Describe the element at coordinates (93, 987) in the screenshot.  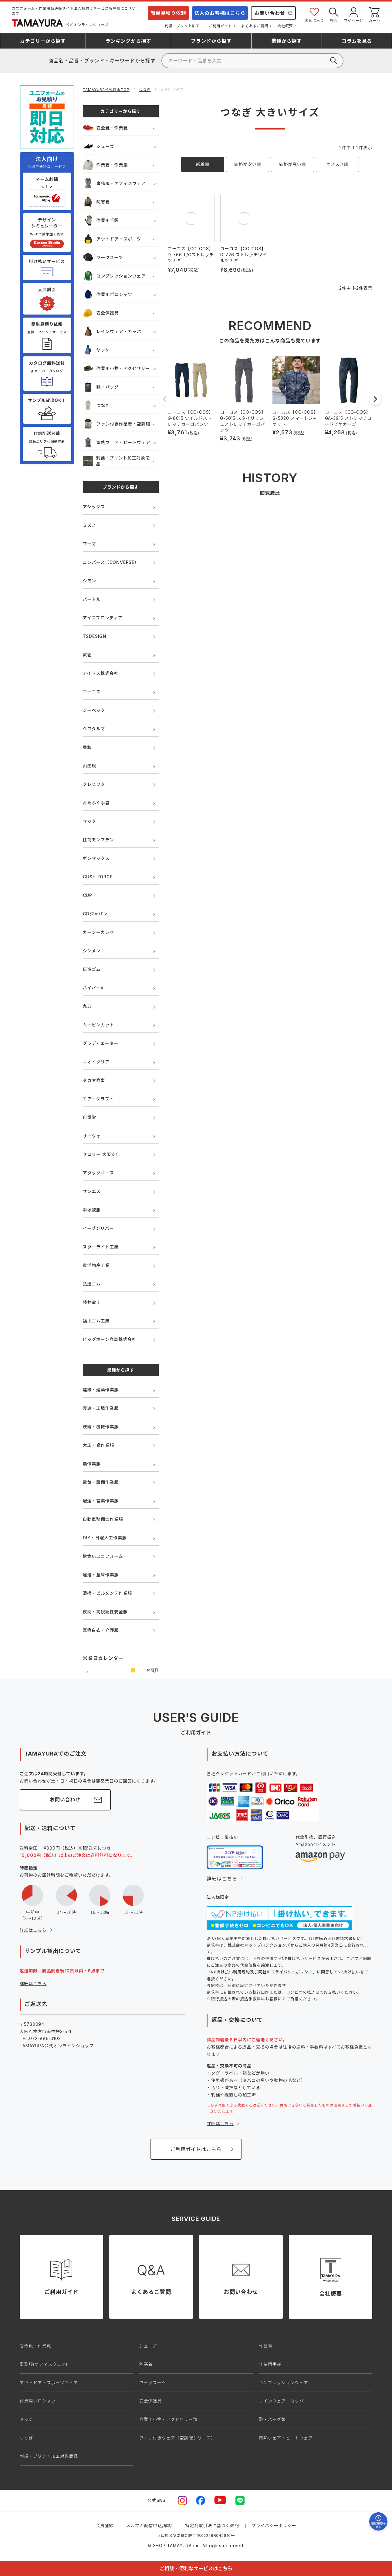
I see `ハイパーV` at that location.